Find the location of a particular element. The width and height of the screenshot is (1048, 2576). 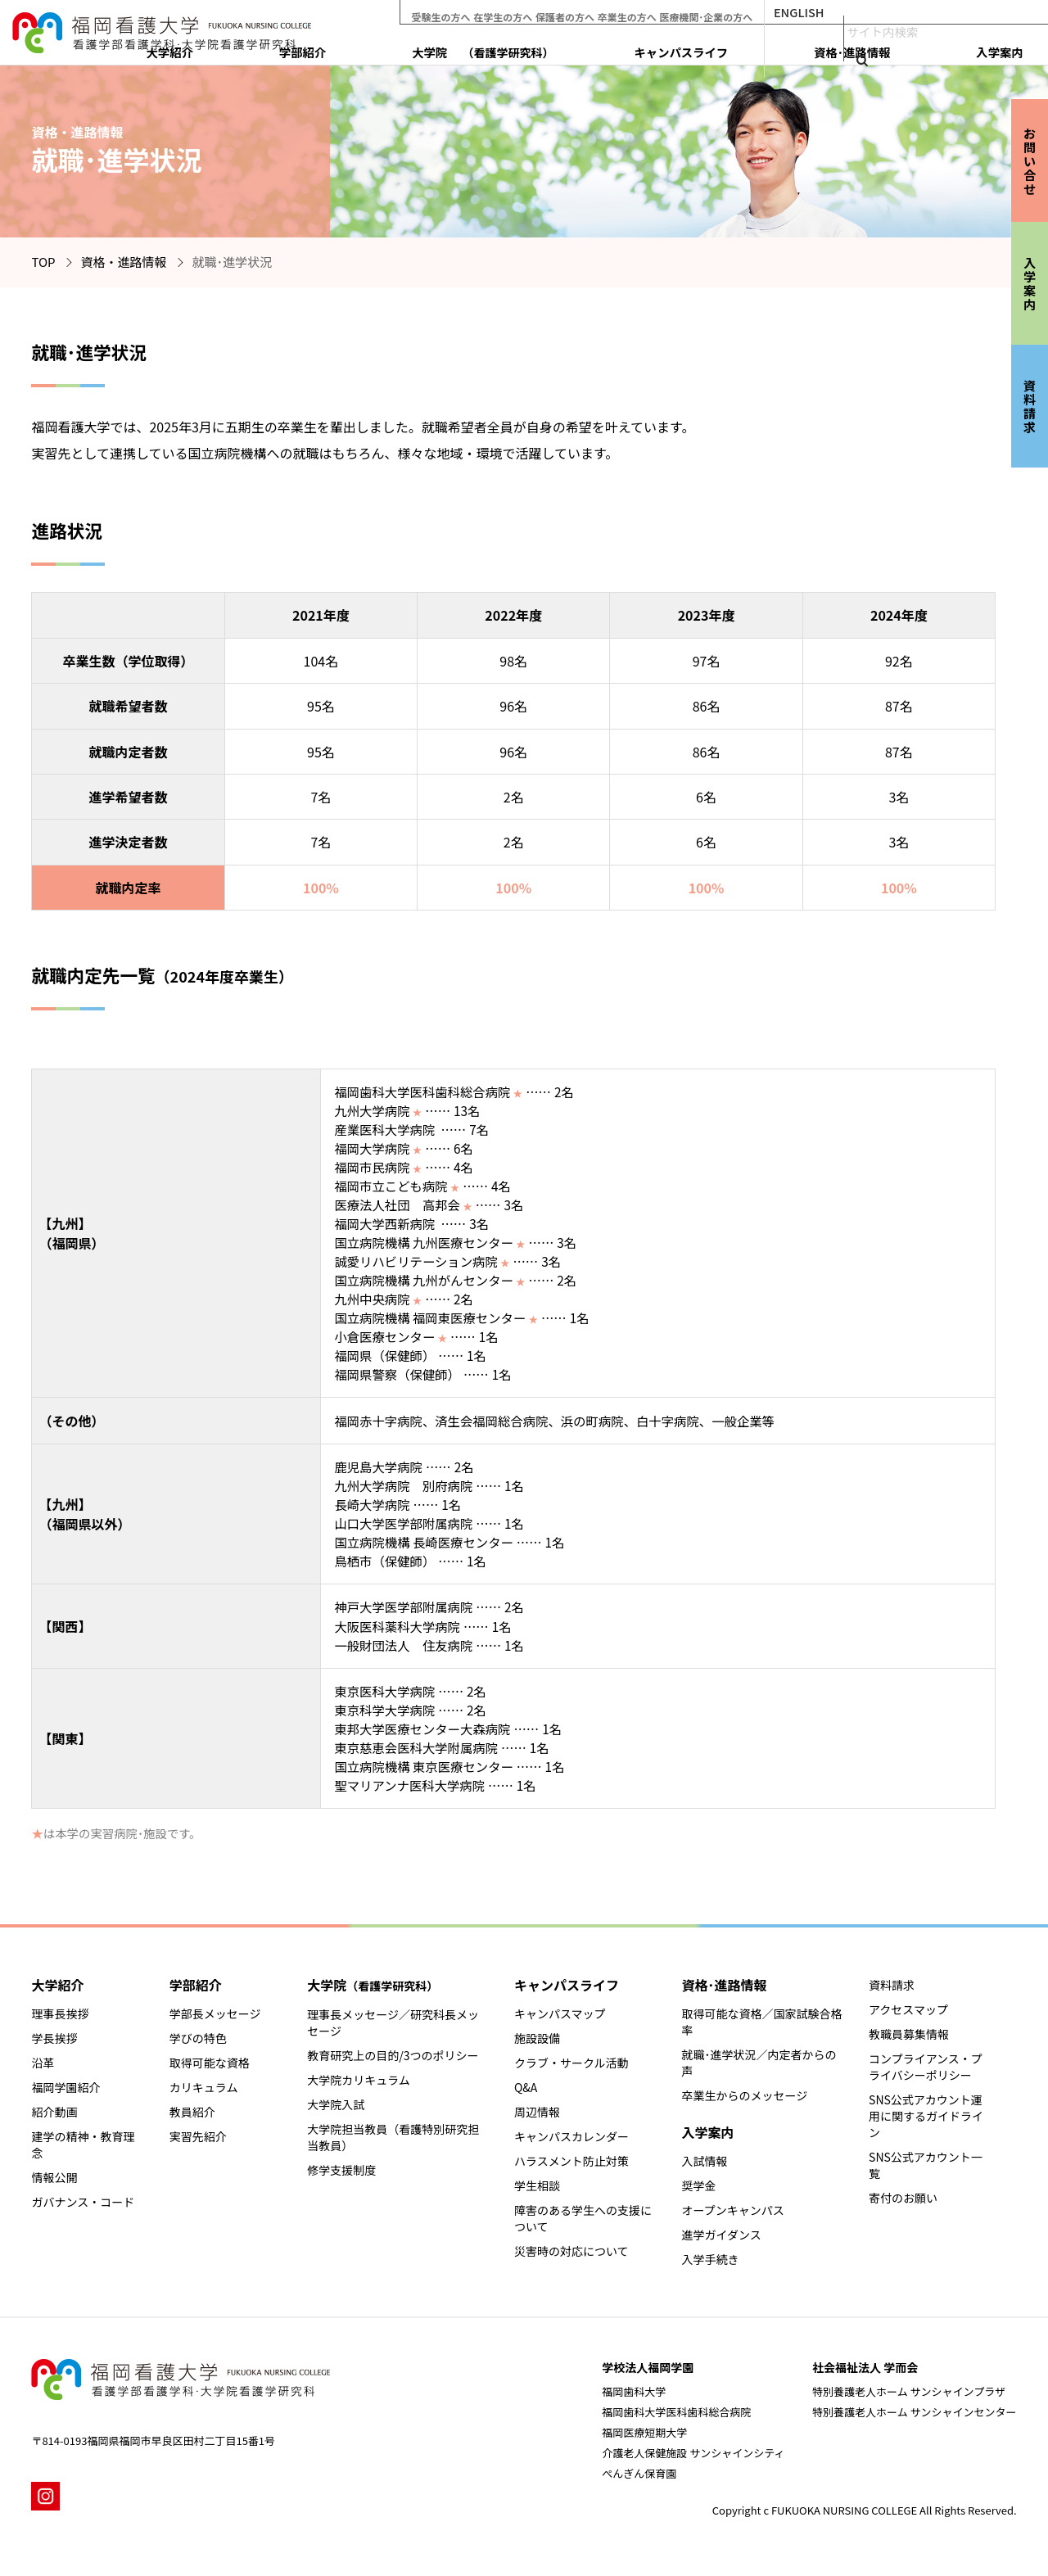

ハラスメント防止対策 is located at coordinates (571, 2161).